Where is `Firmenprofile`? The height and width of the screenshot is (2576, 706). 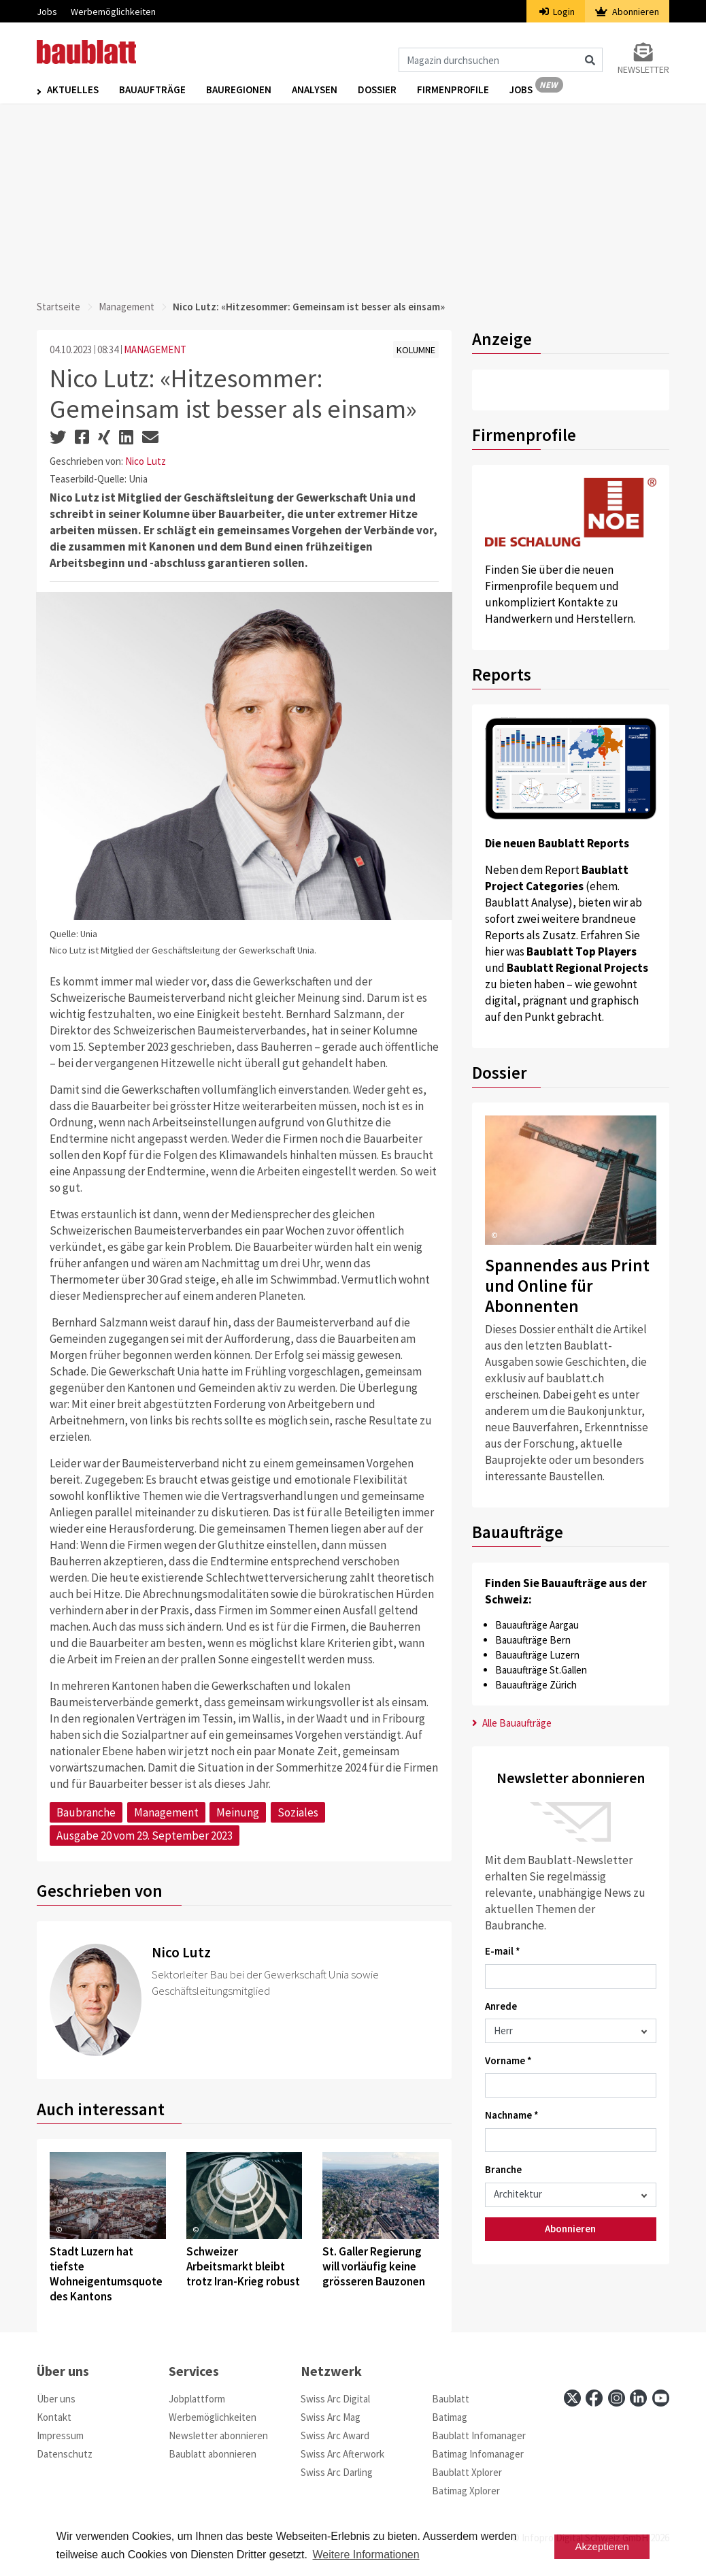 Firmenprofile is located at coordinates (453, 89).